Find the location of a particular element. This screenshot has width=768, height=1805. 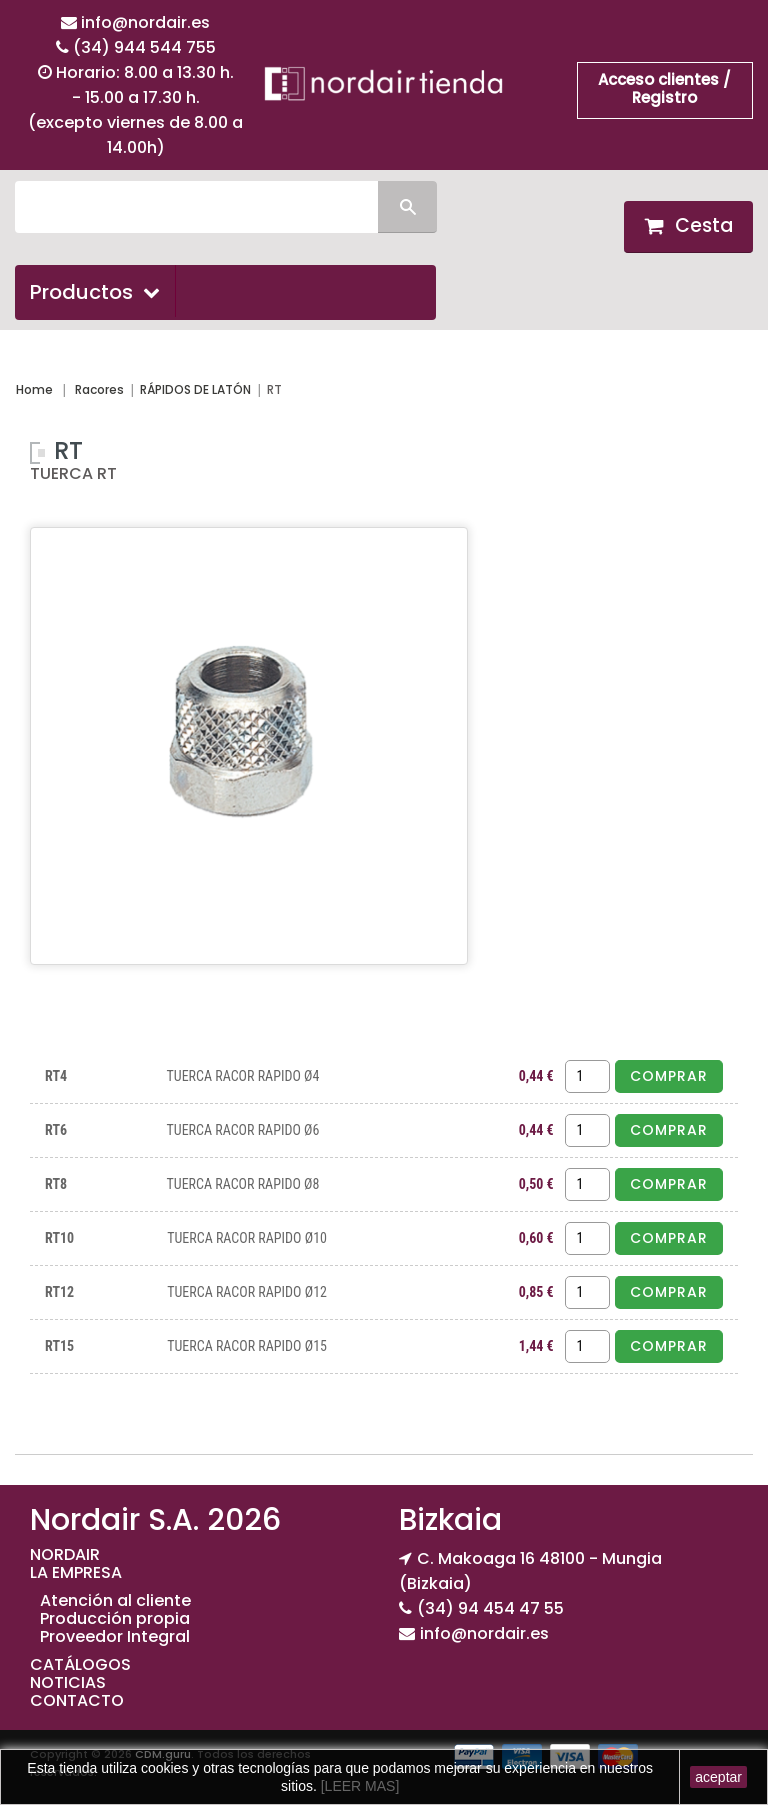

Racores is located at coordinates (99, 389).